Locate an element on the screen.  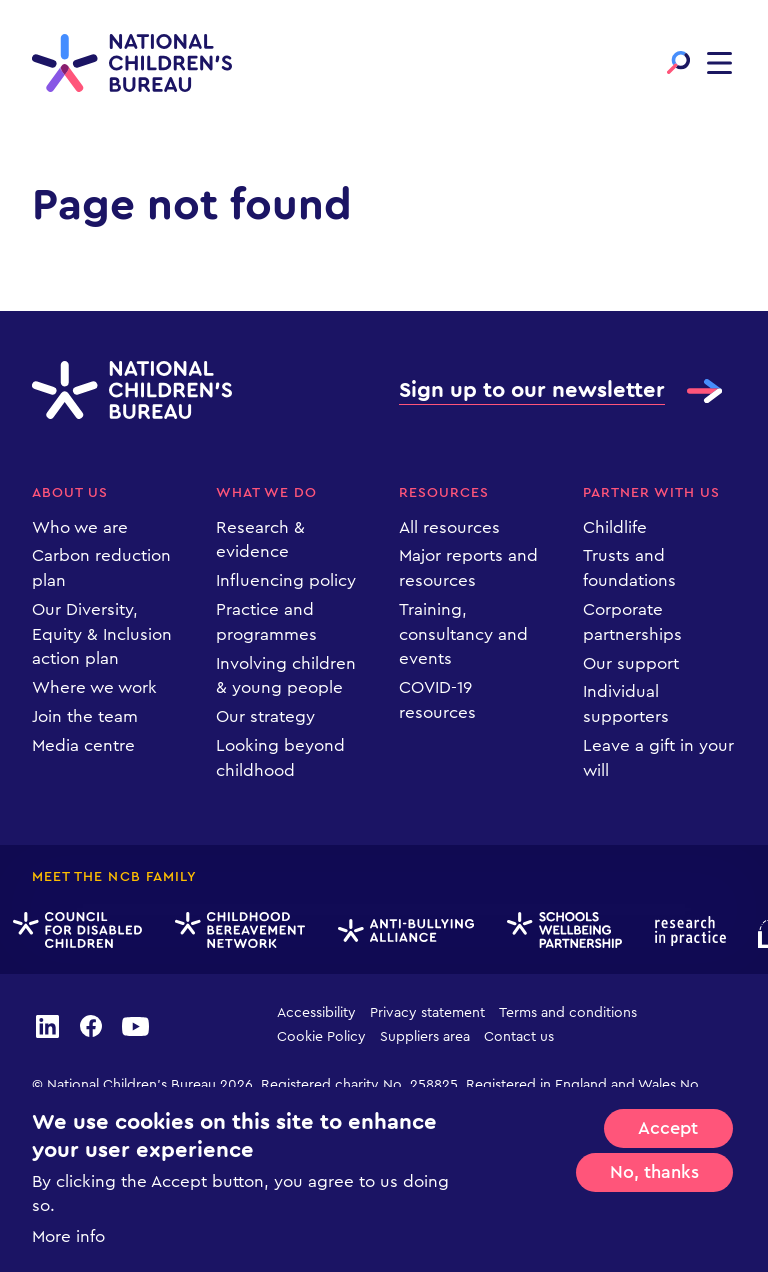
facebook is located at coordinates (91, 1025).